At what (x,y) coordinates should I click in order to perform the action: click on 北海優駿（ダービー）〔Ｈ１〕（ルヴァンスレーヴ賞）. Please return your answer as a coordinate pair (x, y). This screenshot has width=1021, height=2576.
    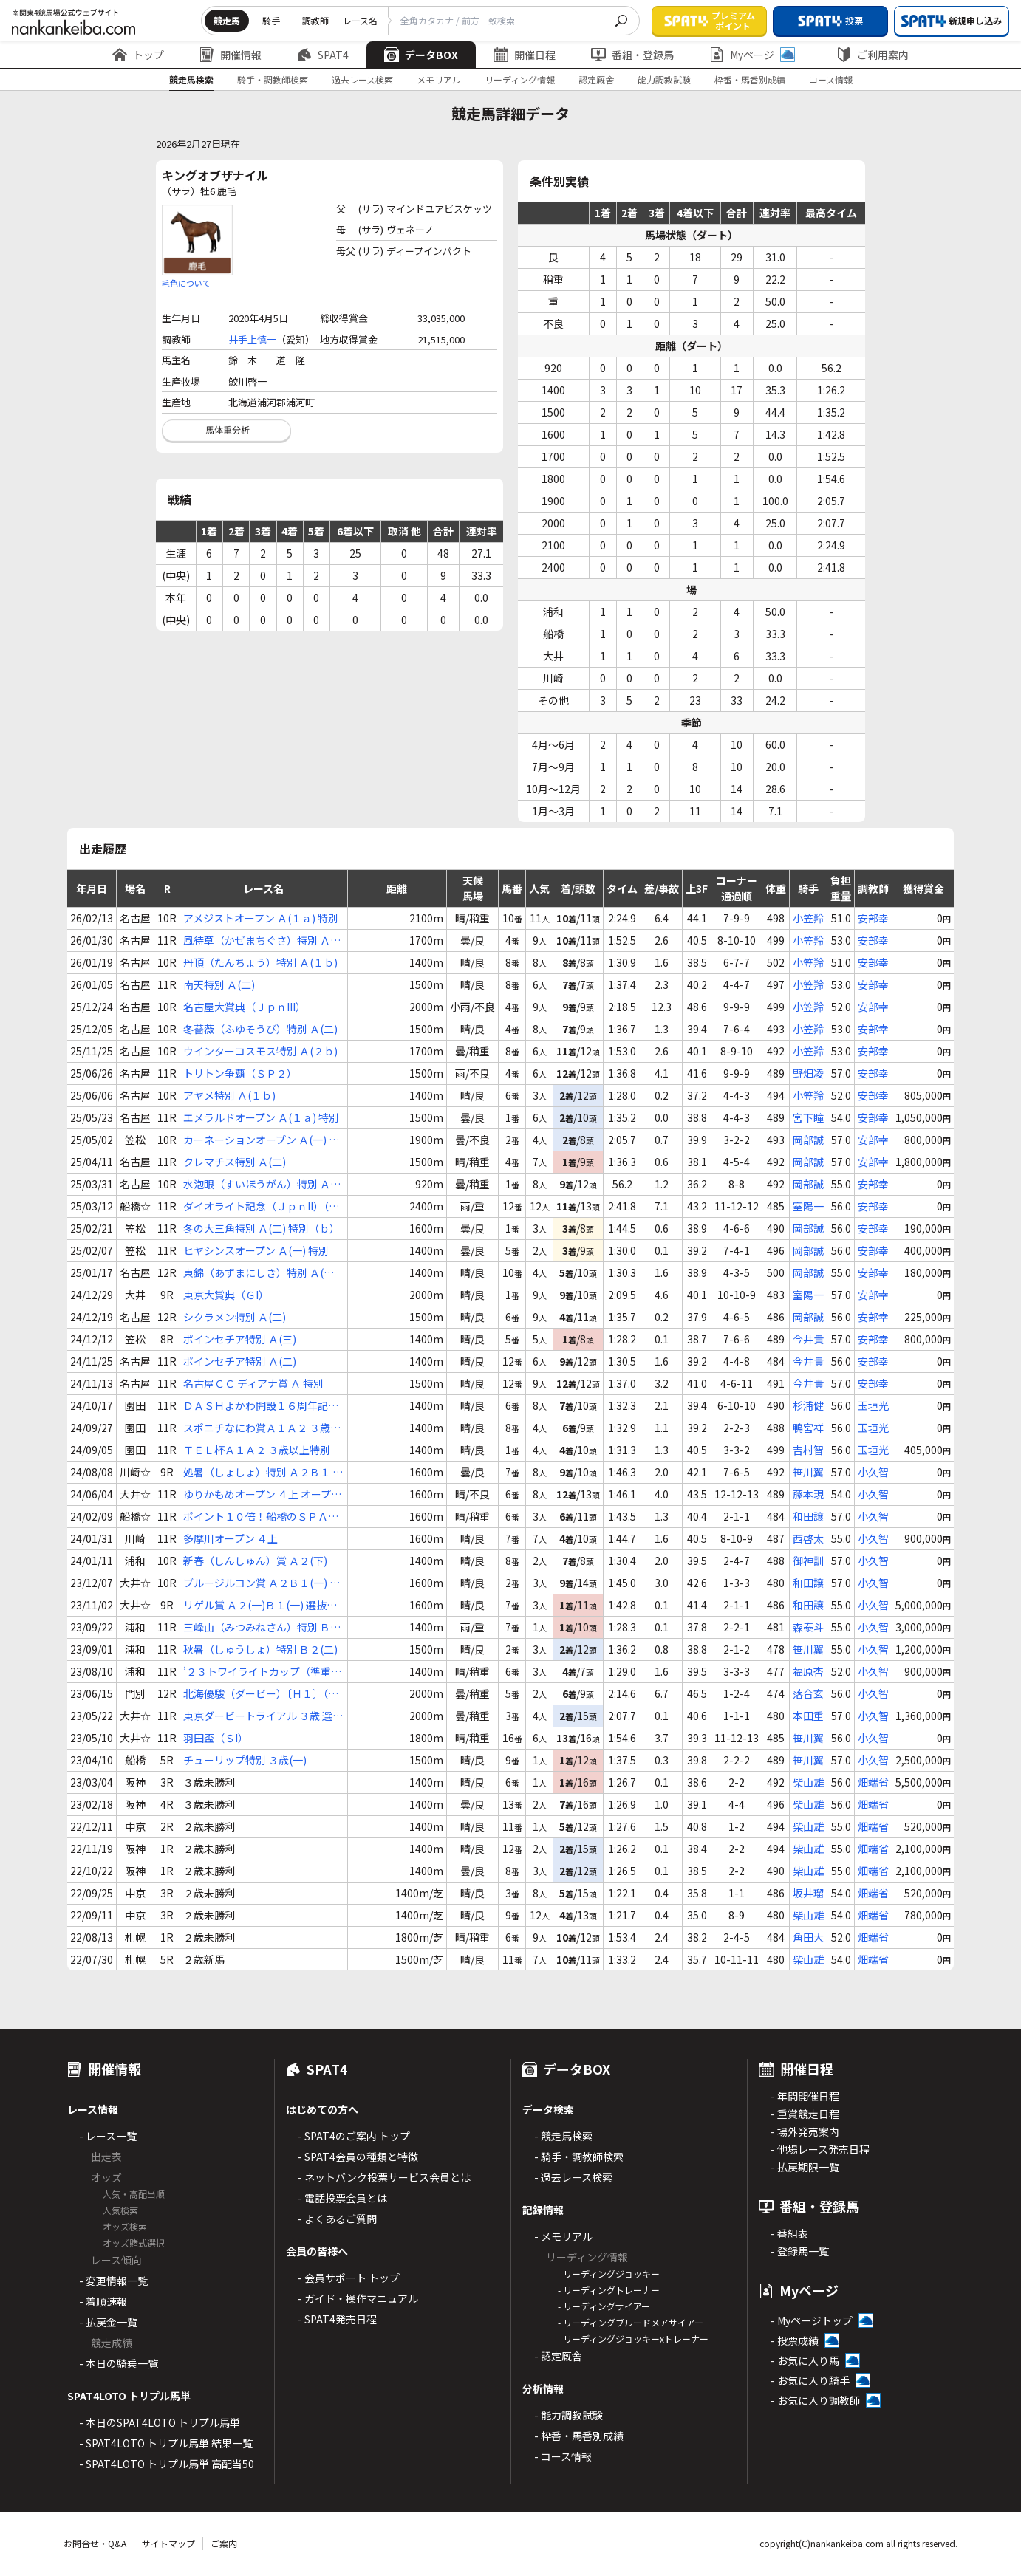
    Looking at the image, I should click on (260, 1694).